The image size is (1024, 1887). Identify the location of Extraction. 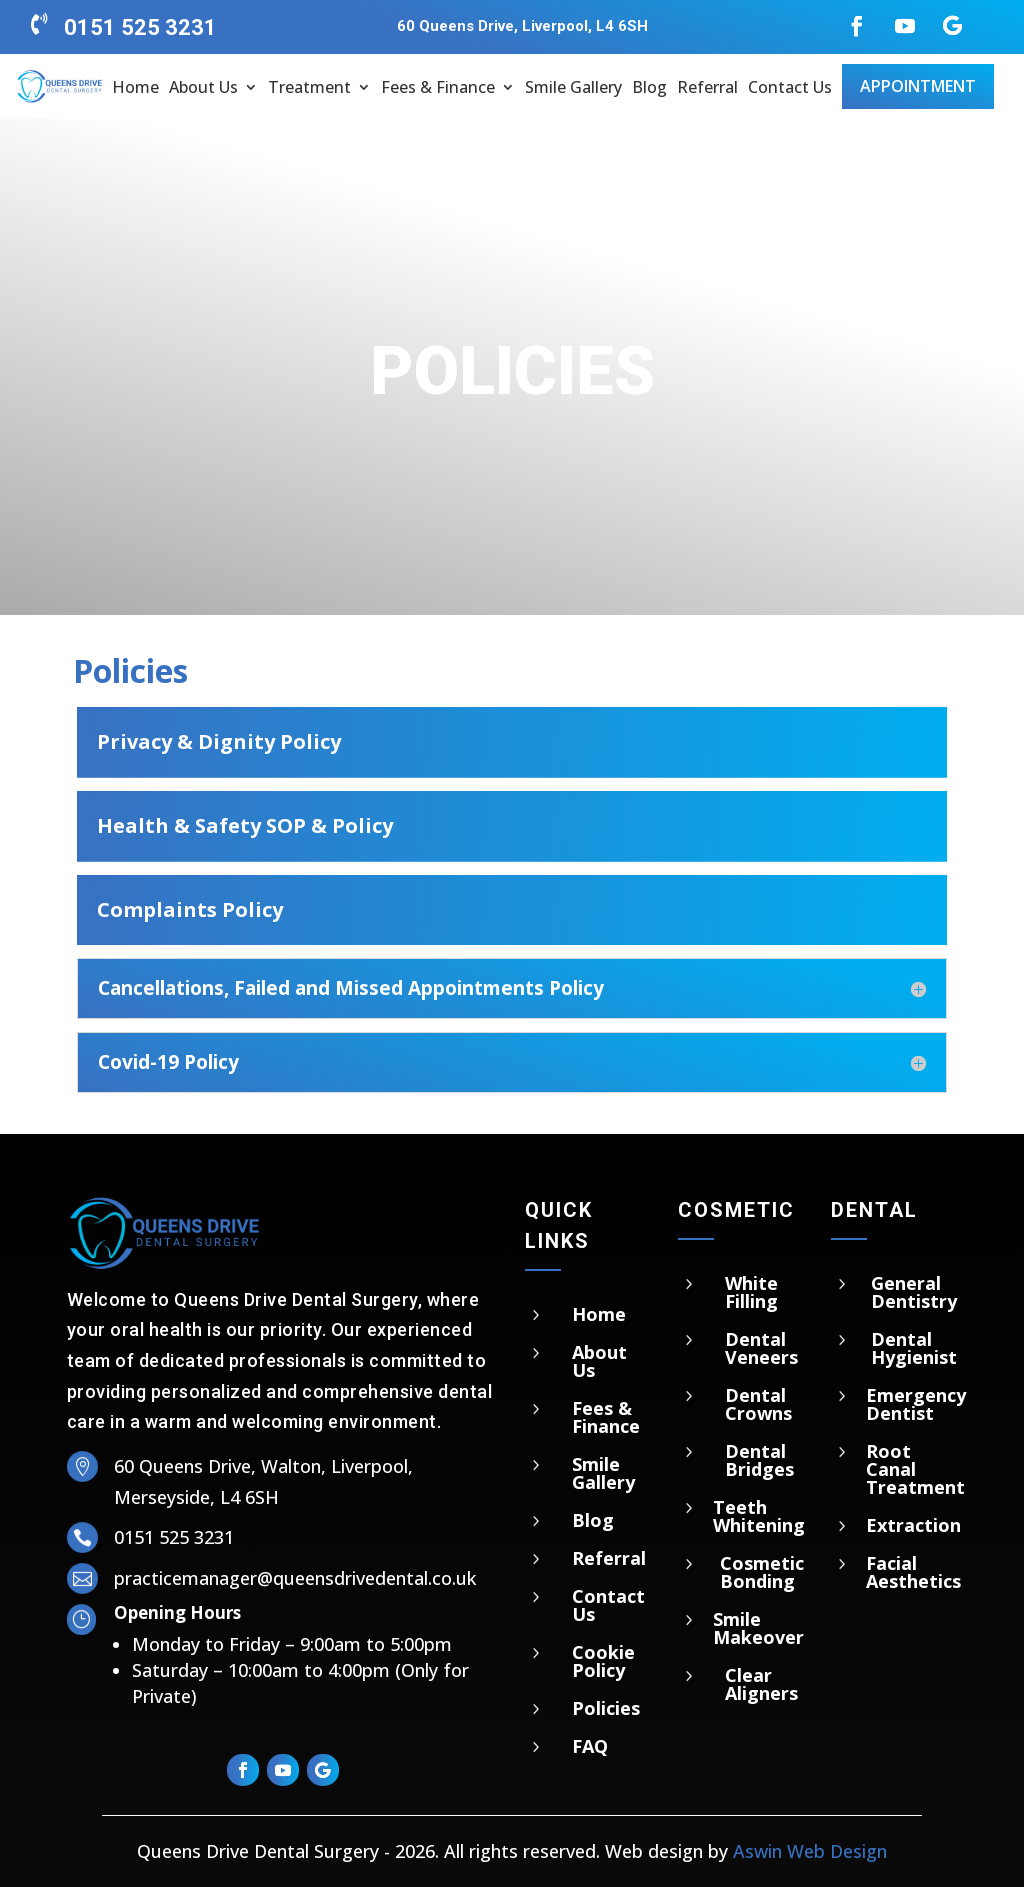
(913, 1525).